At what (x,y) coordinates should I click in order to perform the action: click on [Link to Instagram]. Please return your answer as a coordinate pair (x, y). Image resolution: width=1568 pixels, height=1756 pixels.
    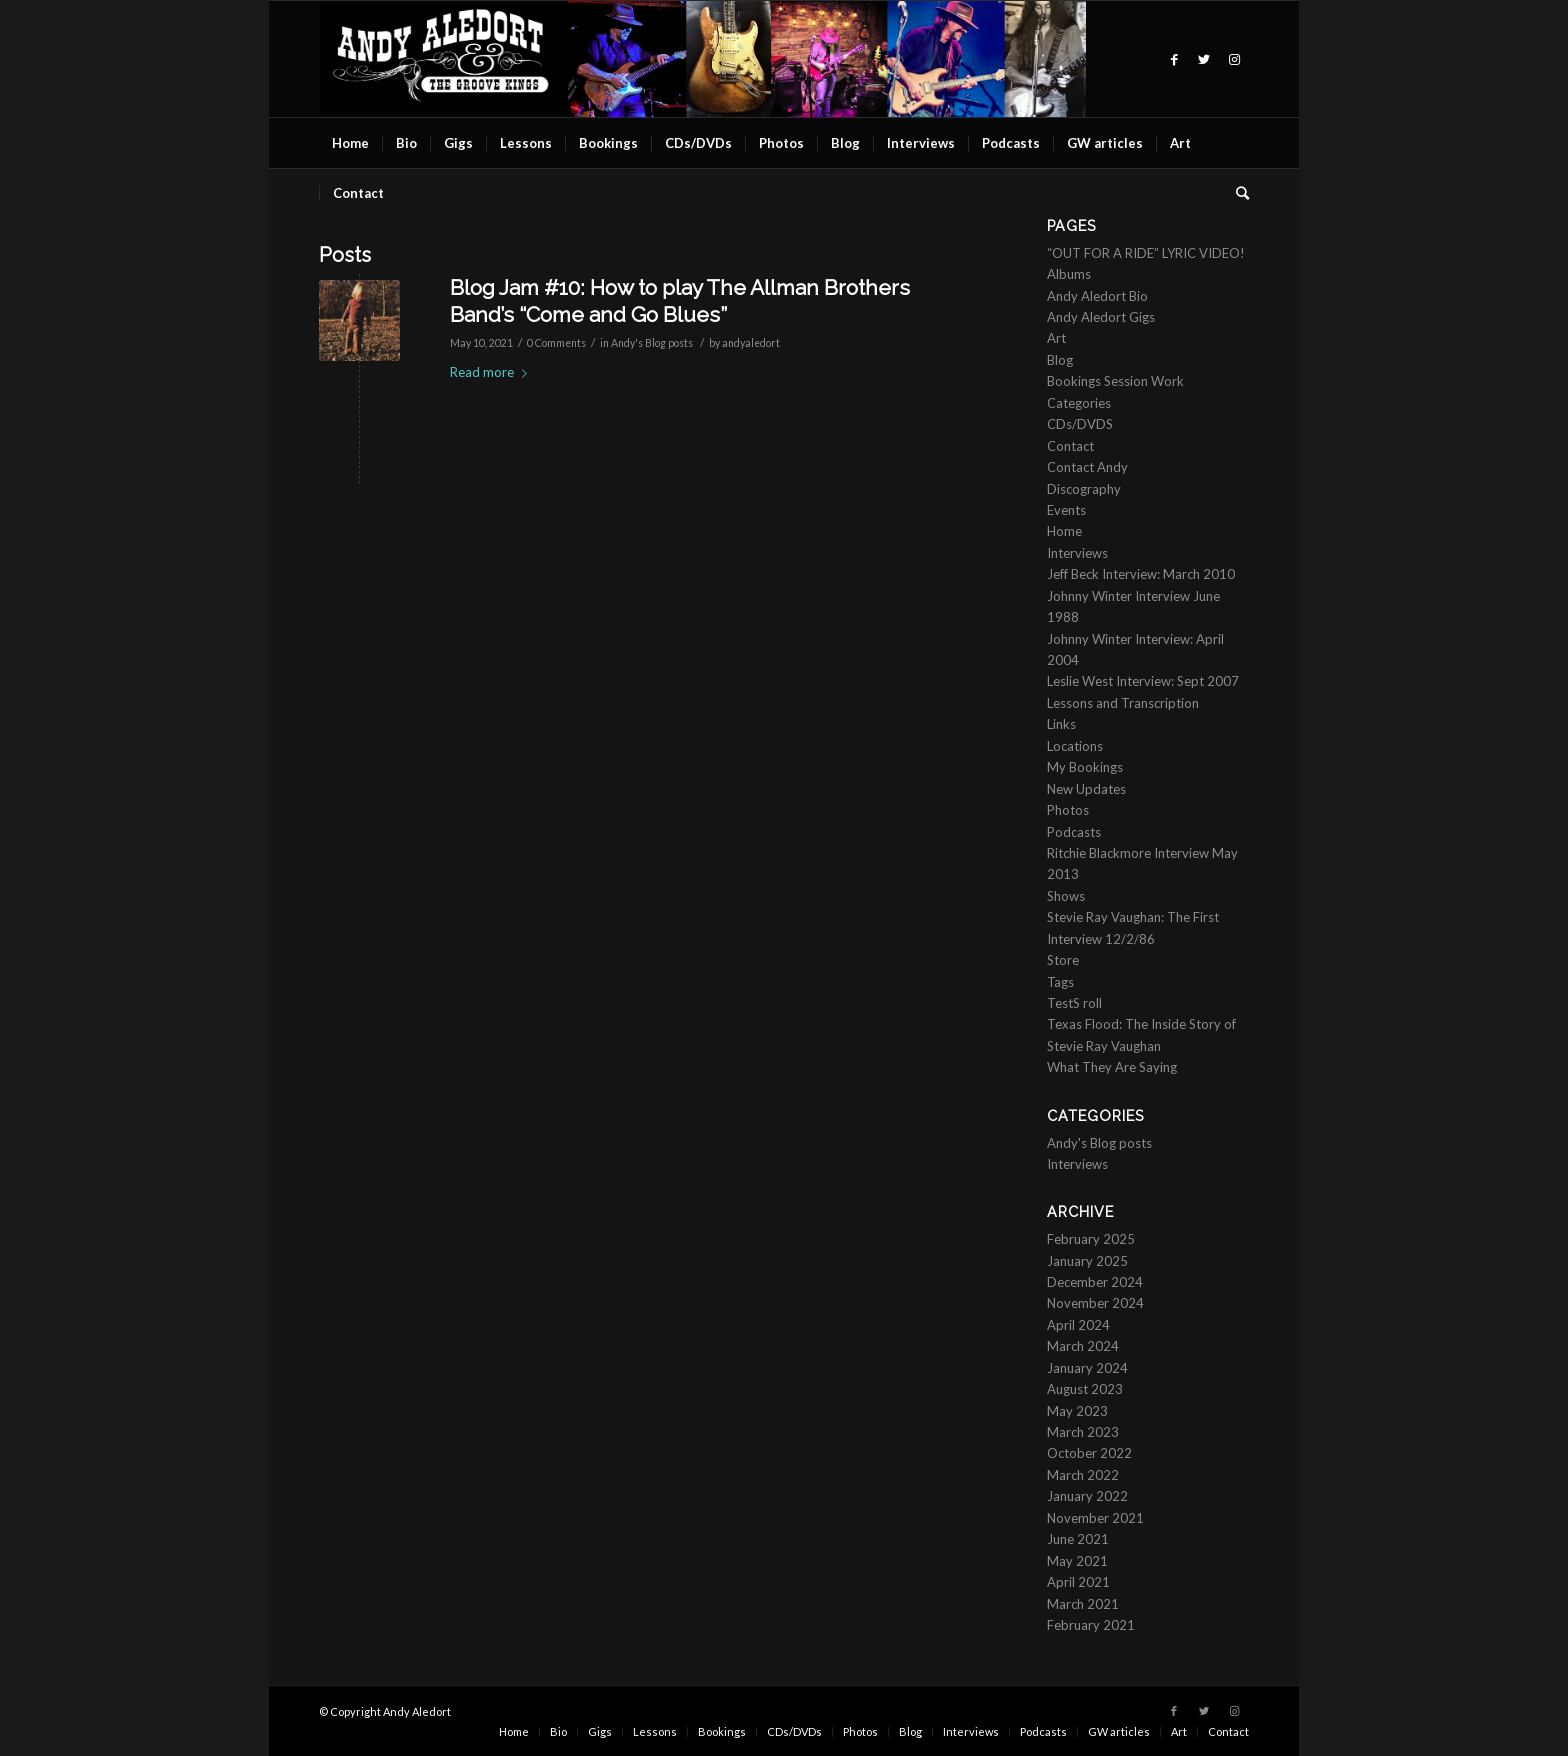
    Looking at the image, I should click on (1234, 59).